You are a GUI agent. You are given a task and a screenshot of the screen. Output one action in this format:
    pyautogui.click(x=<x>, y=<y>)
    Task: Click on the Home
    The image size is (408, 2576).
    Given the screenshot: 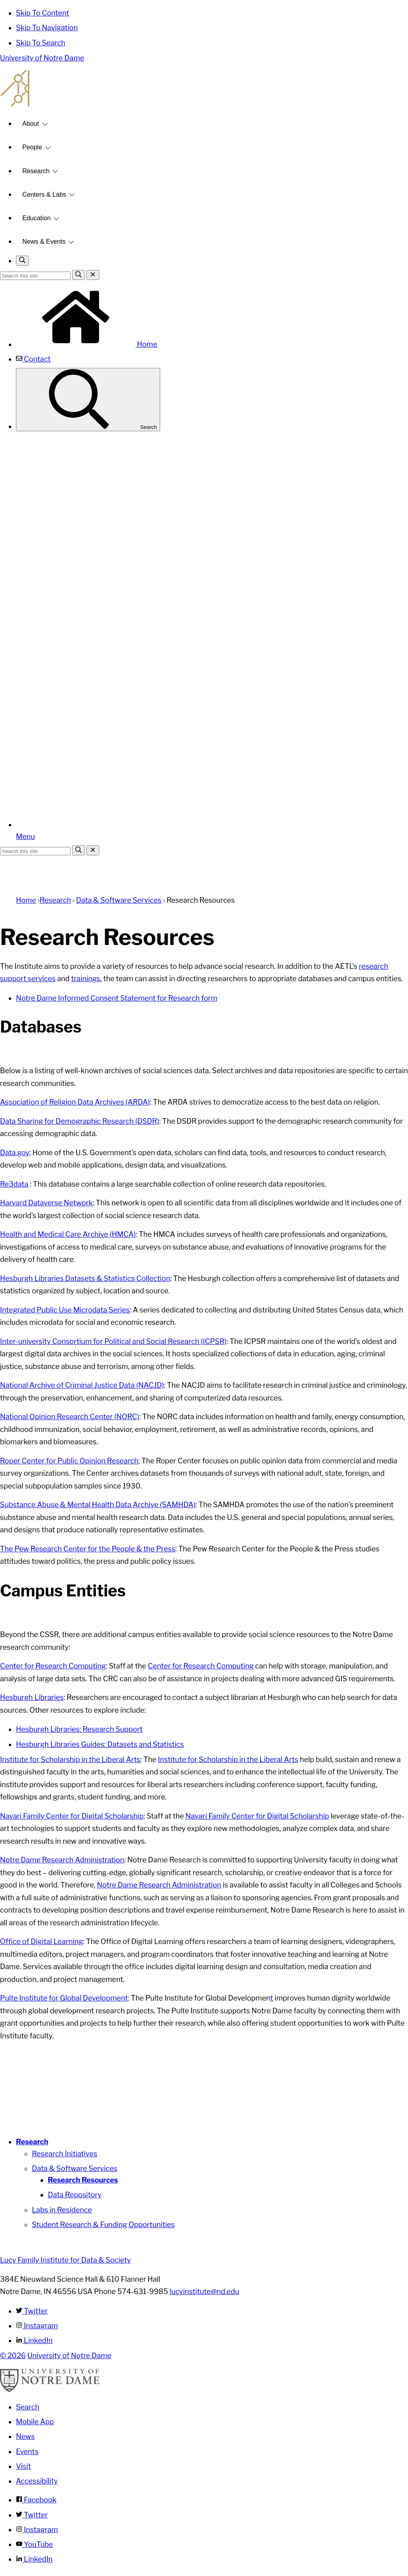 What is the action you would take?
    pyautogui.click(x=86, y=344)
    